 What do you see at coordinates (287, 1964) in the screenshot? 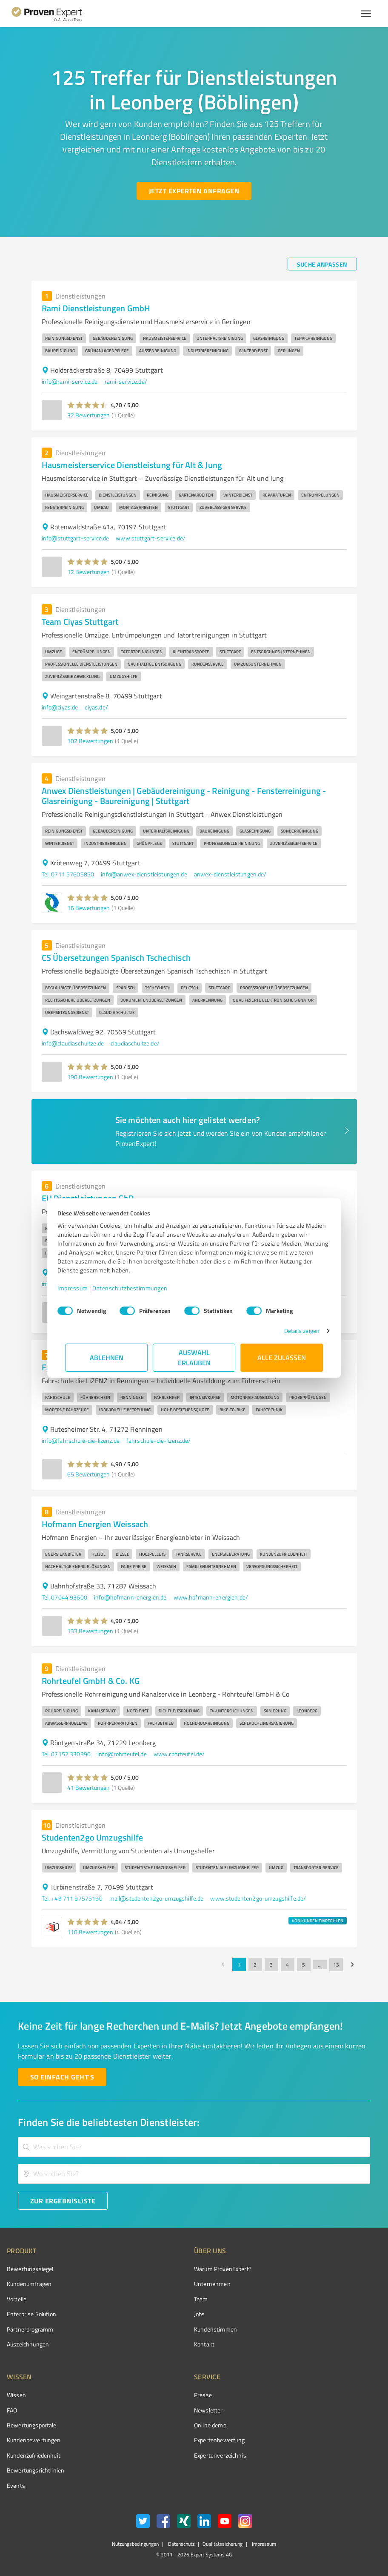
I see `4 [Go to page 4]` at bounding box center [287, 1964].